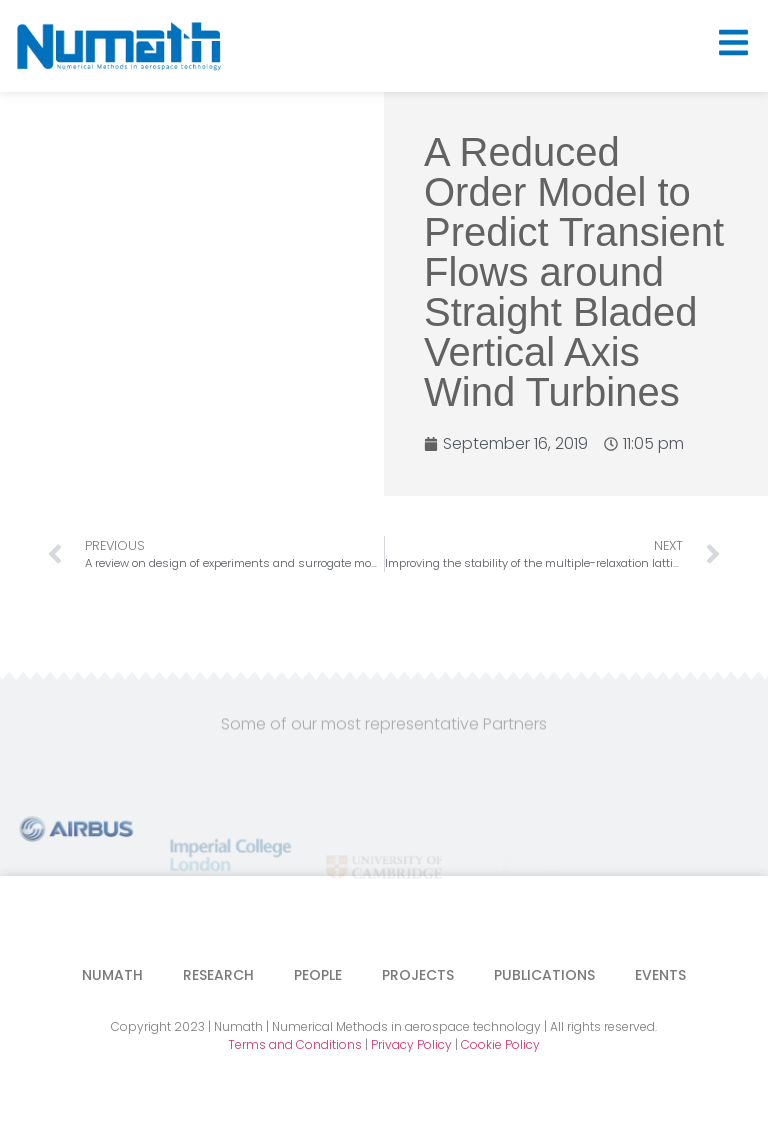 Image resolution: width=768 pixels, height=1146 pixels. I want to click on Numath, so click(112, 975).